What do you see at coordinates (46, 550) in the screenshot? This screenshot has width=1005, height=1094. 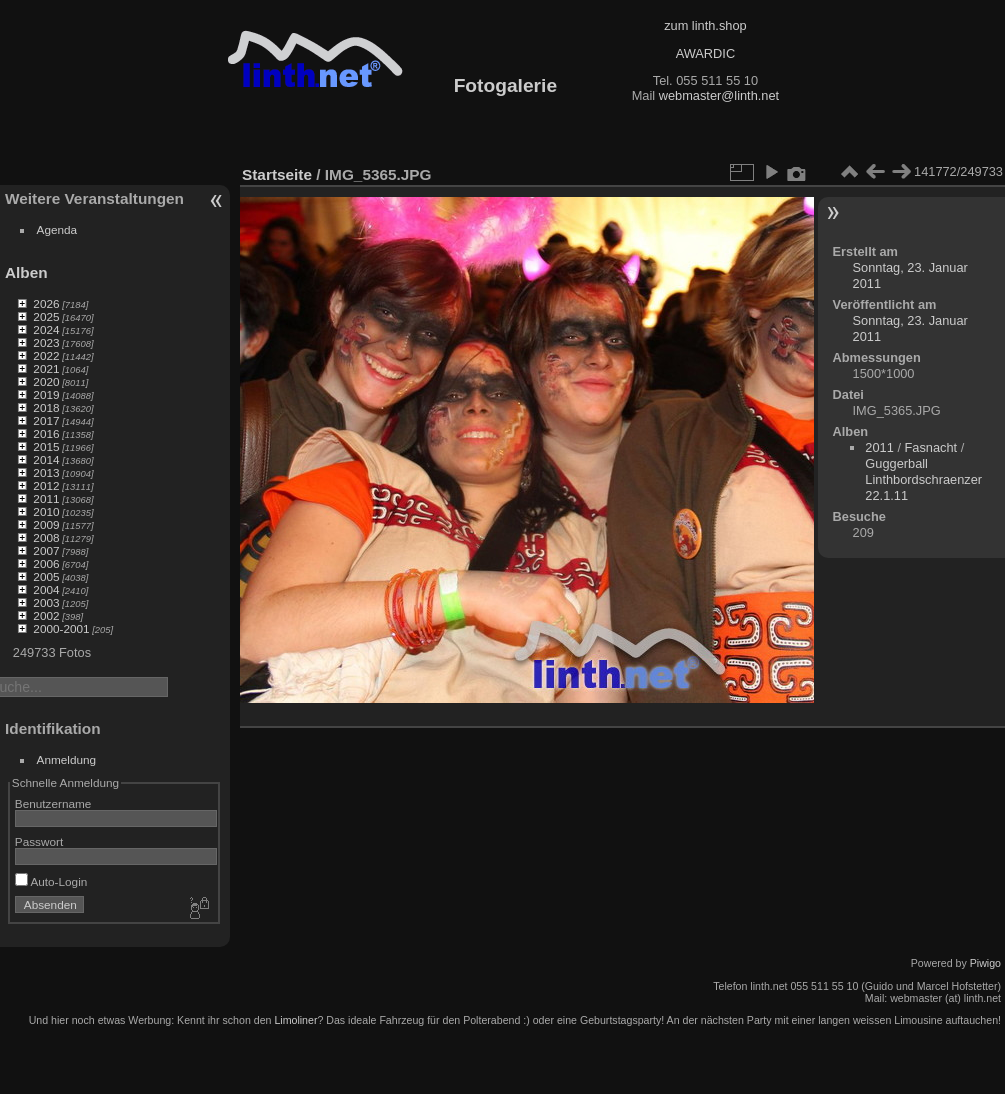 I see `2007` at bounding box center [46, 550].